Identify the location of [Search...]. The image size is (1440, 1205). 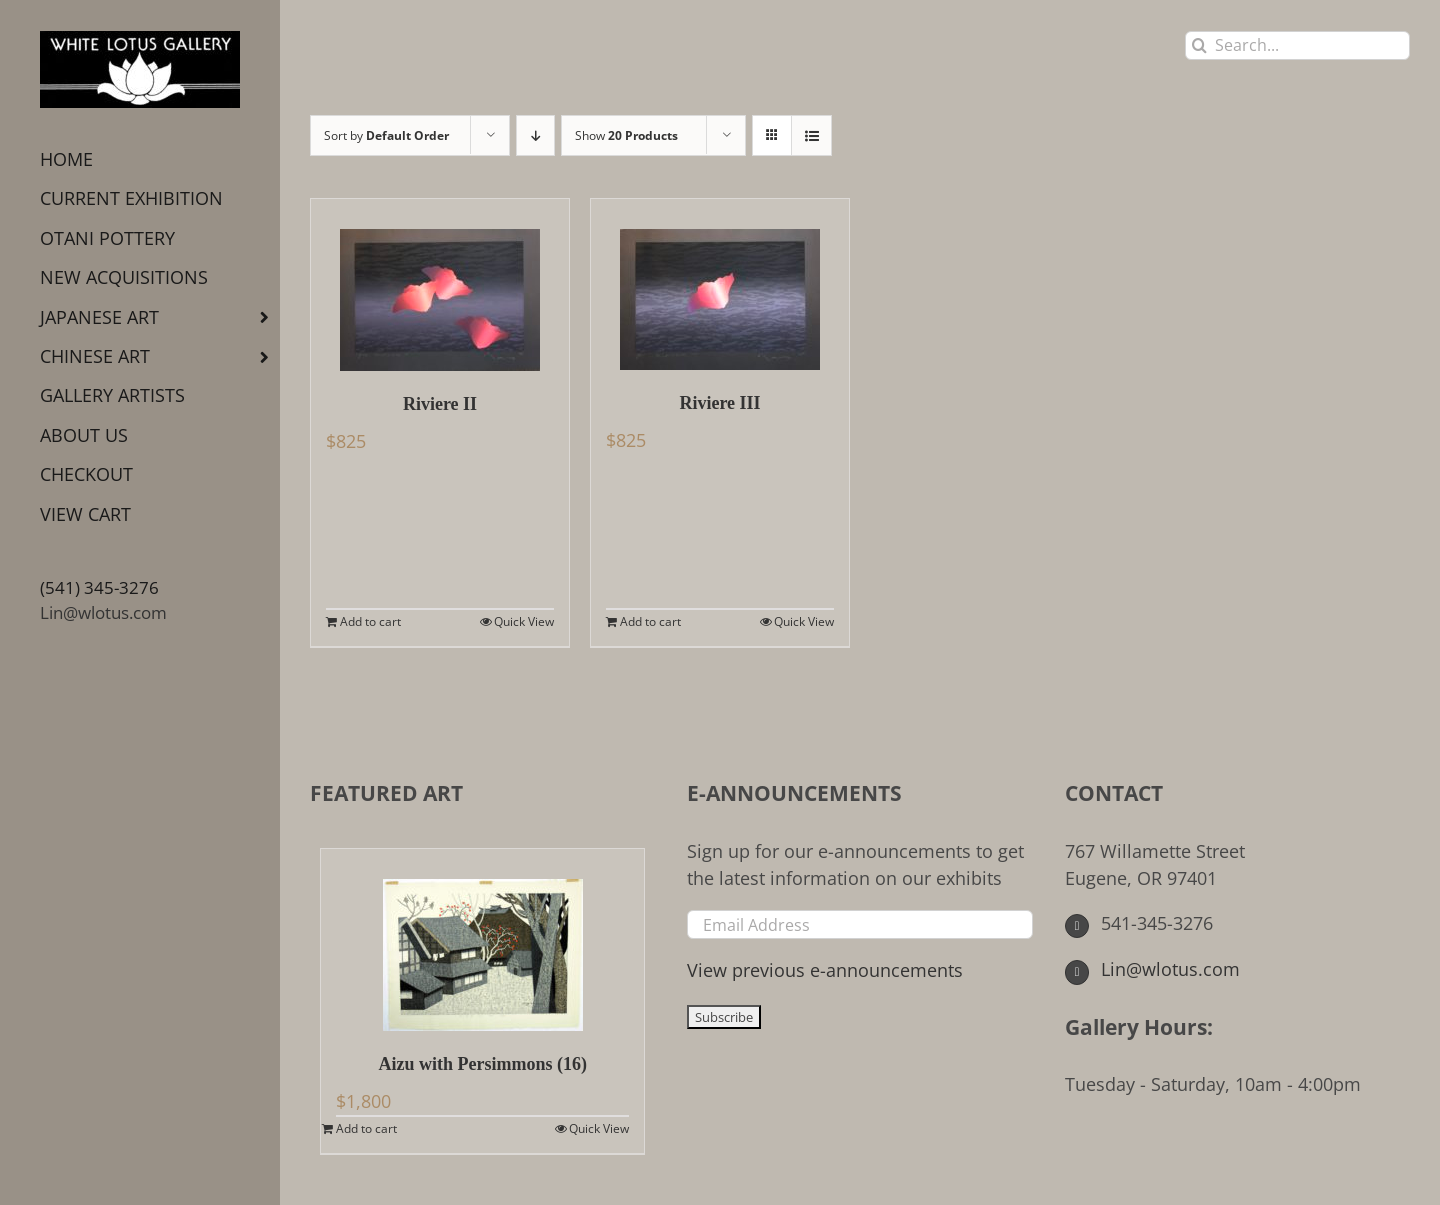
(1297, 45).